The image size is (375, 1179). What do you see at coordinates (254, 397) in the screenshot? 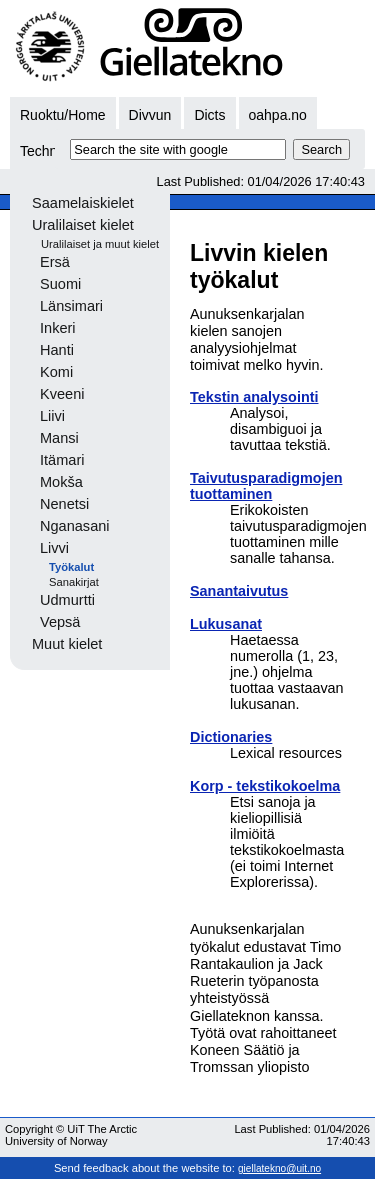
I see `Tekstin analysointi` at bounding box center [254, 397].